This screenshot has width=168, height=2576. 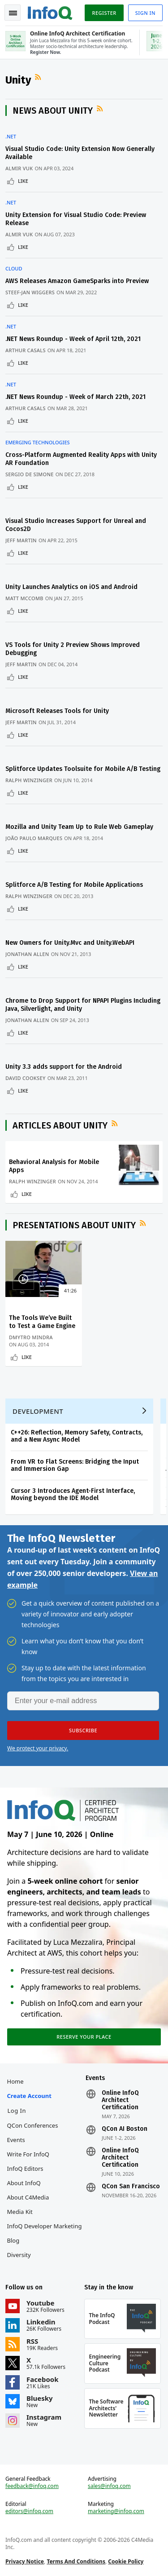 What do you see at coordinates (71, 587) in the screenshot?
I see `Unity Launches Analytics on iOS and Android` at bounding box center [71, 587].